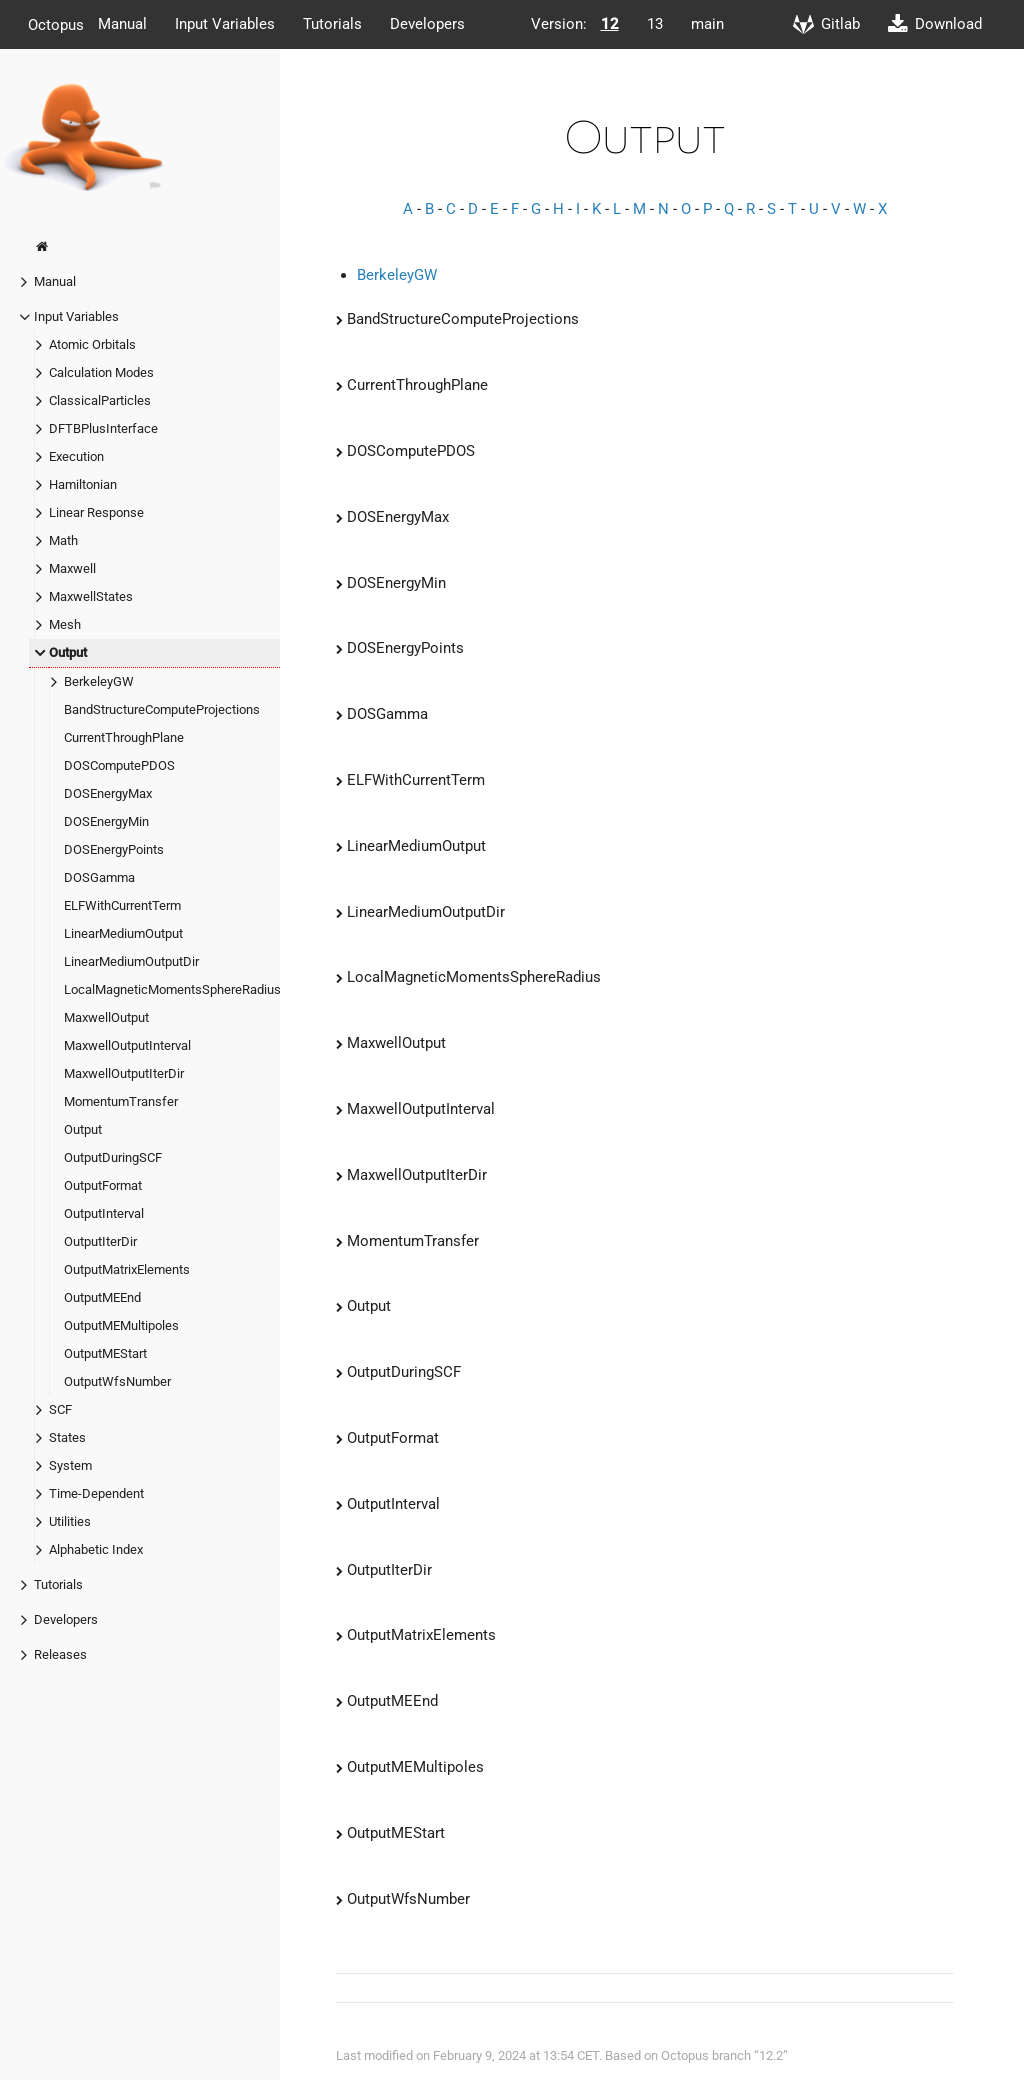  Describe the element at coordinates (100, 1241) in the screenshot. I see `OutputIterDir` at that location.